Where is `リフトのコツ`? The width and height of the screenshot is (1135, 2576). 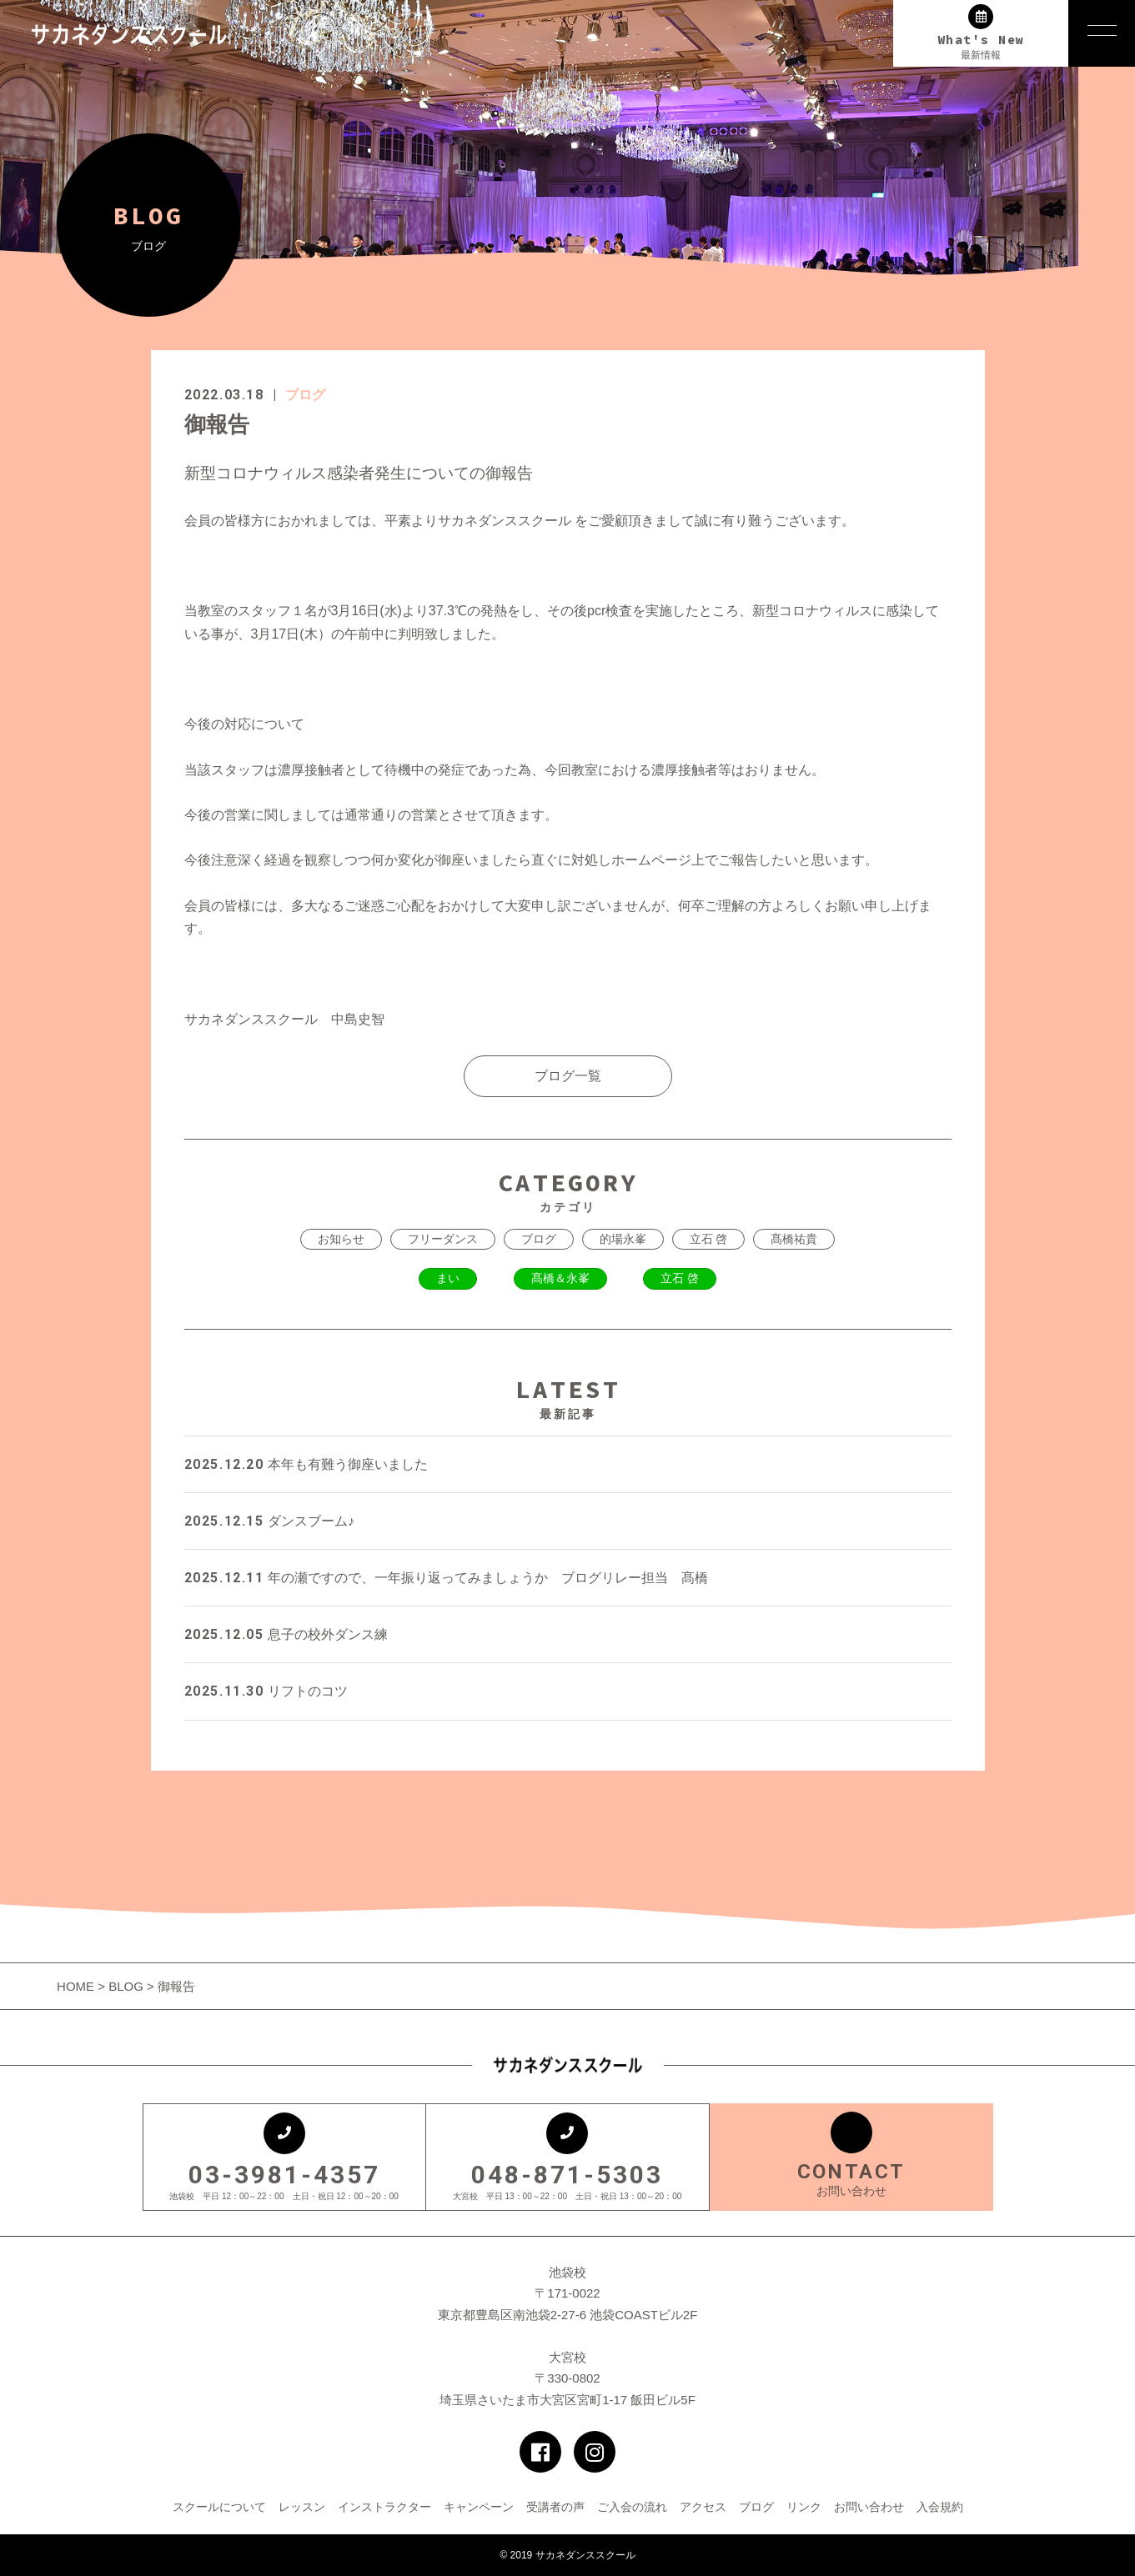 リフトのコツ is located at coordinates (266, 1691).